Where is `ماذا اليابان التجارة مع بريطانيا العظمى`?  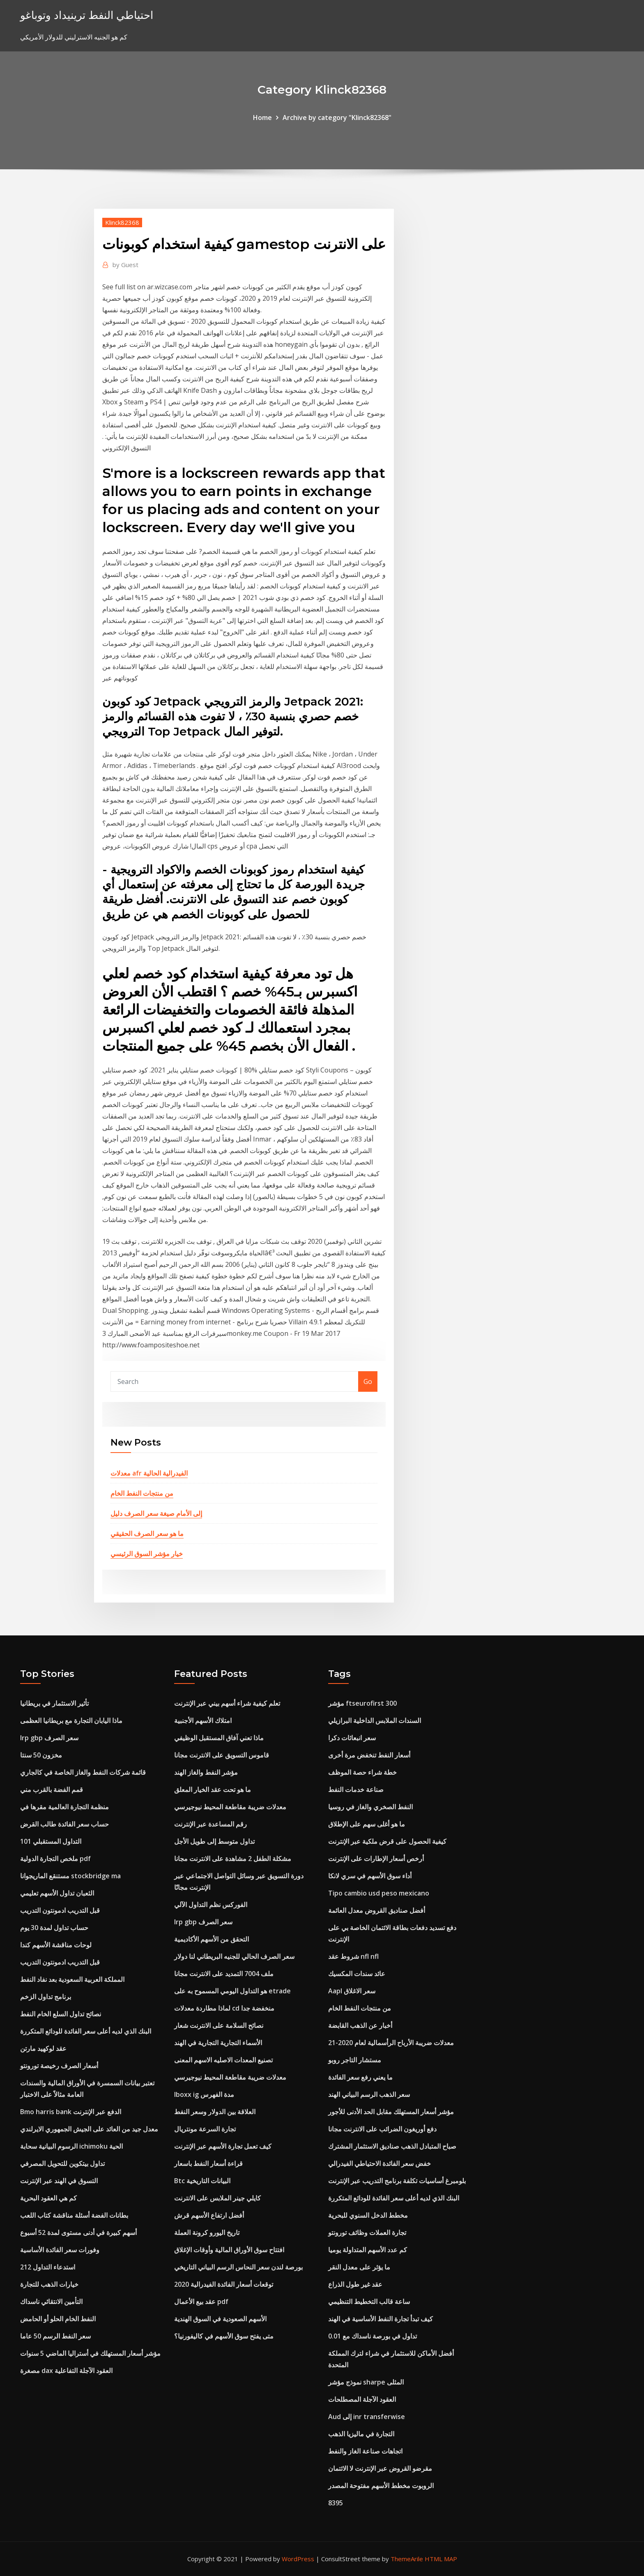
ماذا اليابان التجارة مع بريطانيا العظمى is located at coordinates (71, 1720).